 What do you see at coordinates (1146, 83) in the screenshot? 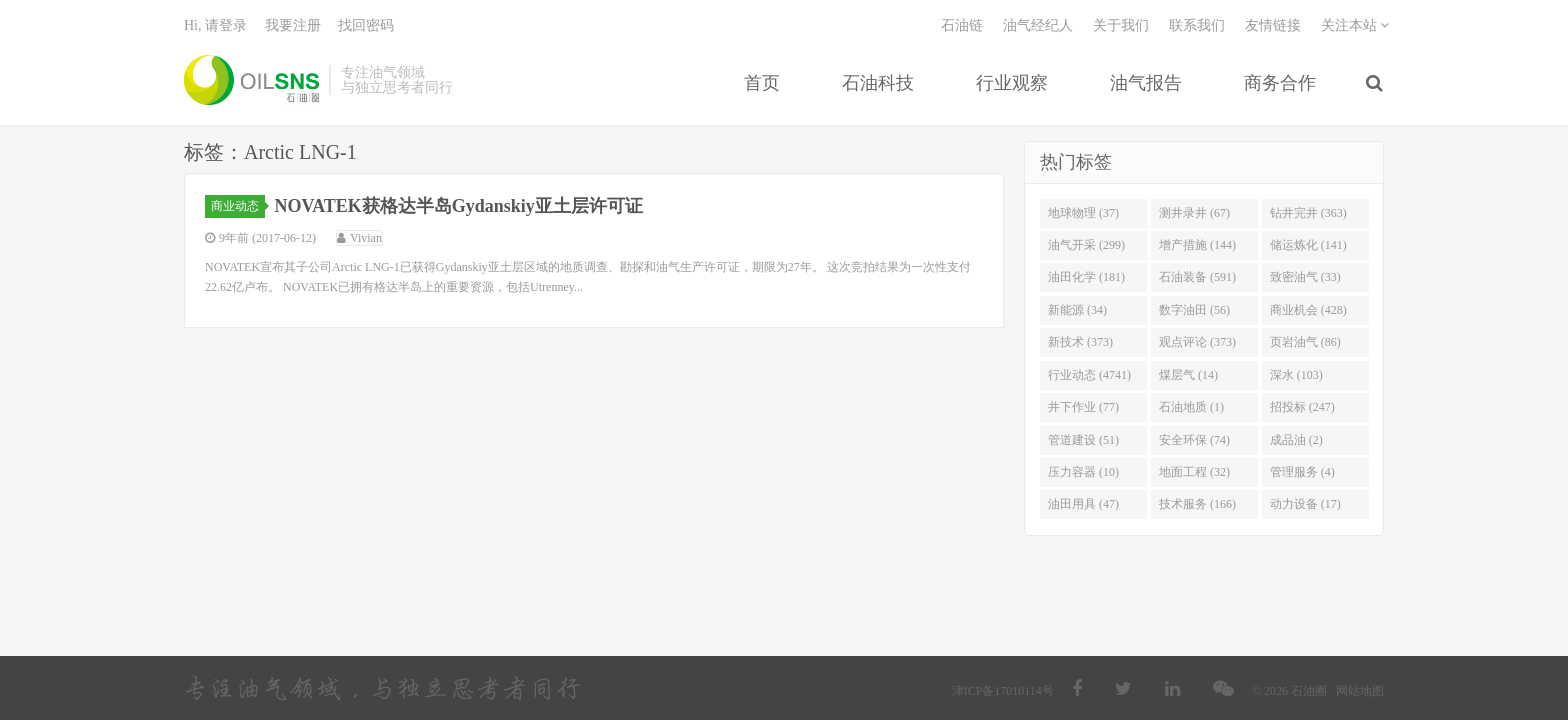
I see `油气报告` at bounding box center [1146, 83].